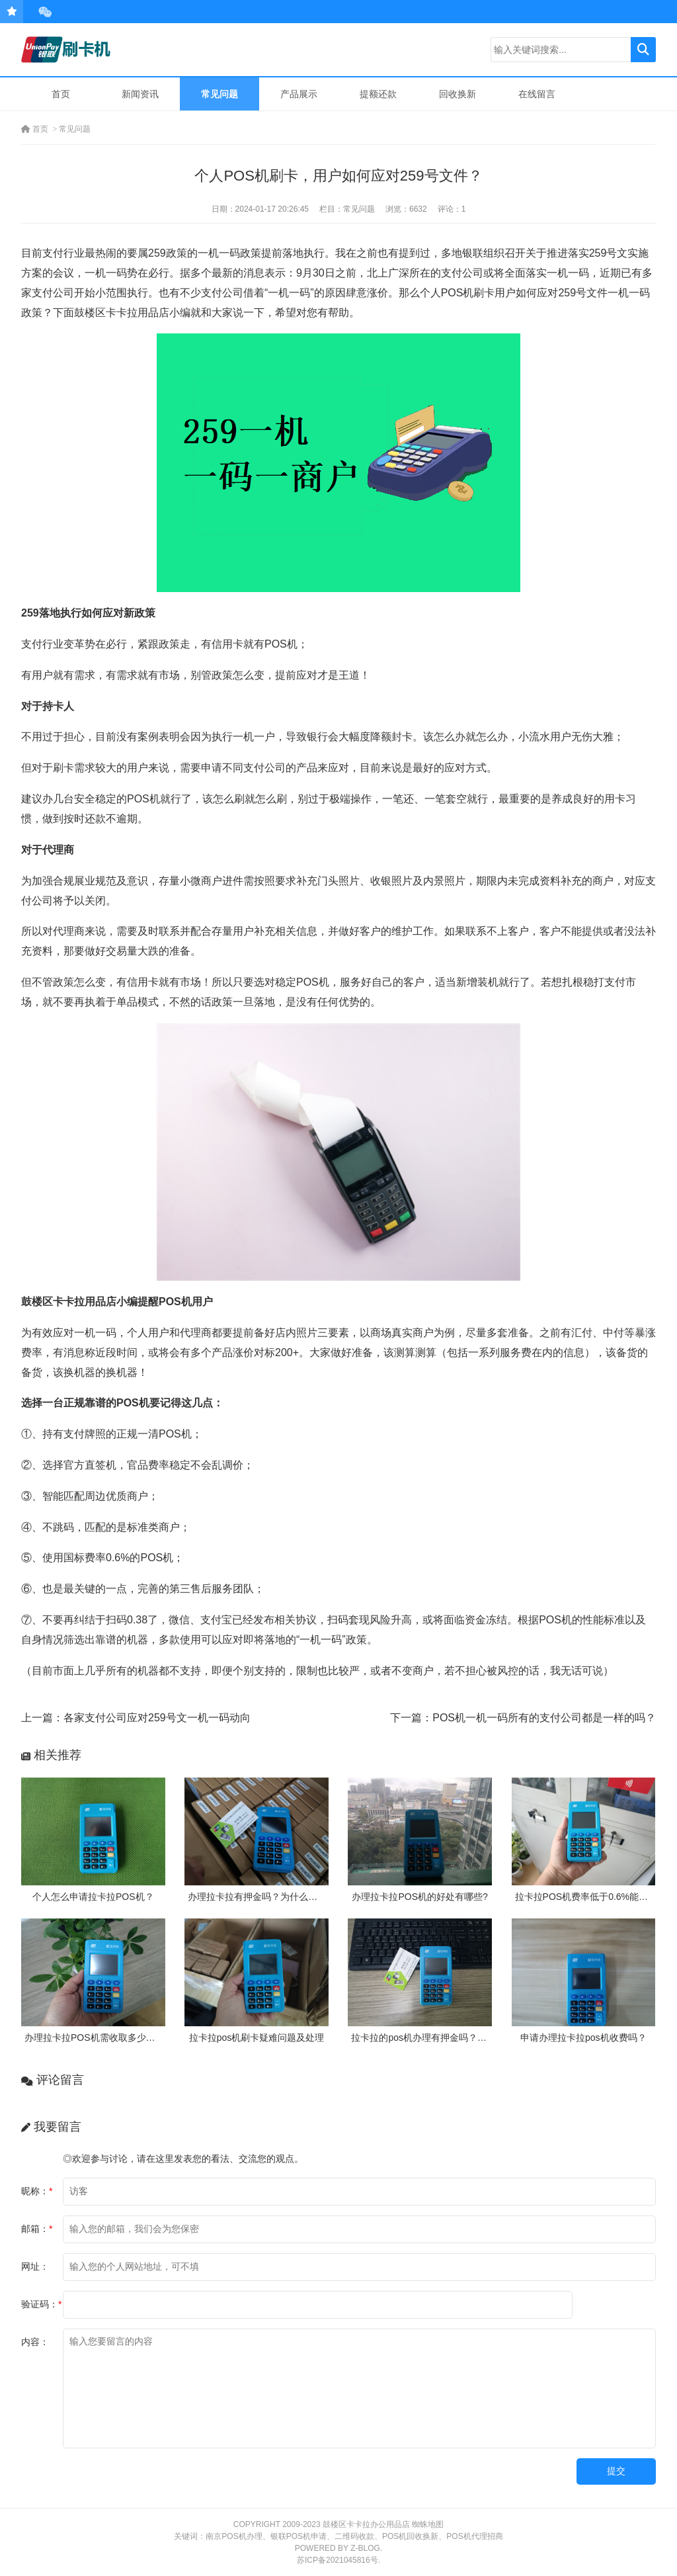 The height and width of the screenshot is (2576, 677). What do you see at coordinates (457, 94) in the screenshot?
I see `回收换新` at bounding box center [457, 94].